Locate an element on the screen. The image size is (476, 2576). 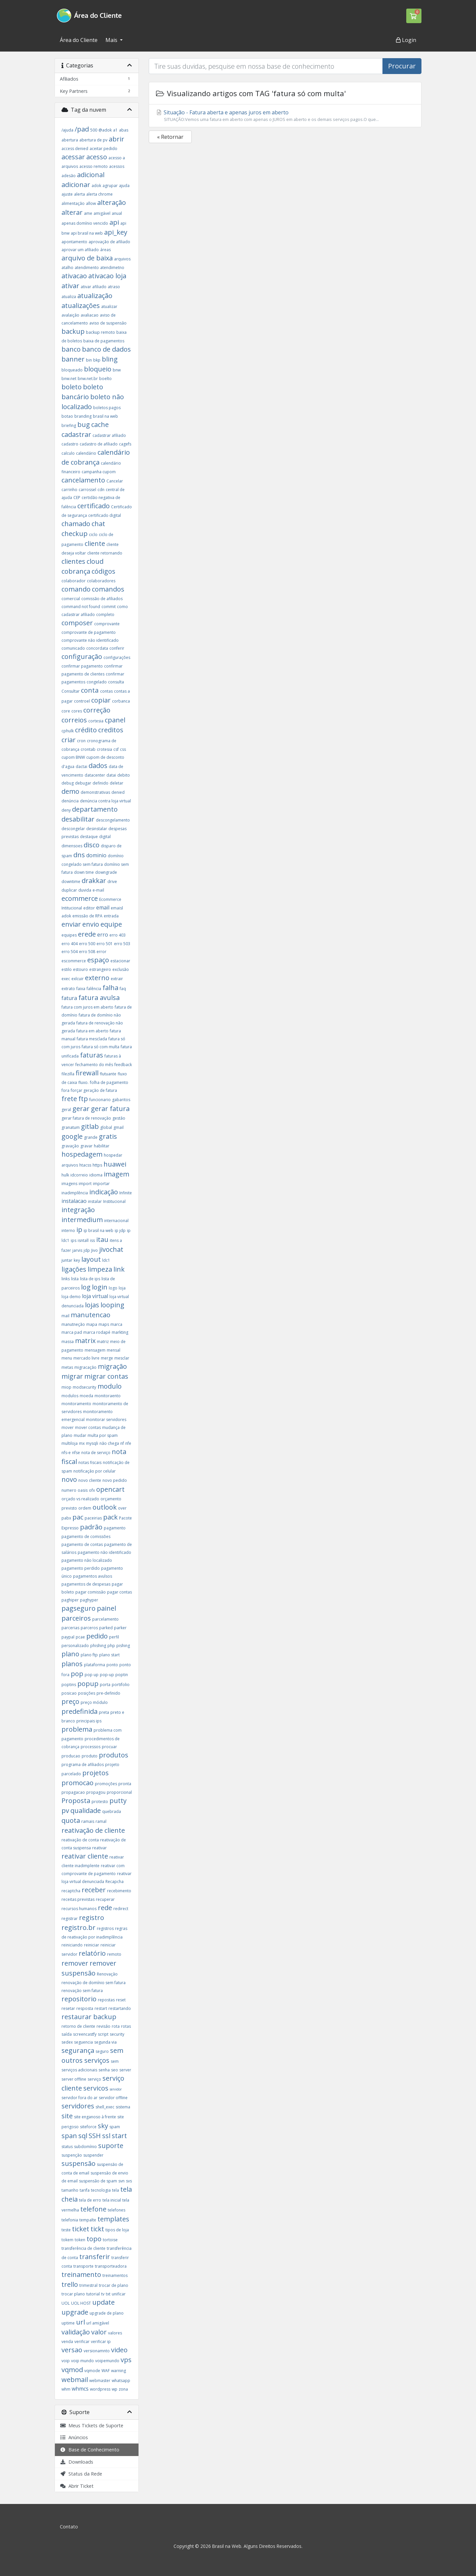
cagefs is located at coordinates (125, 444).